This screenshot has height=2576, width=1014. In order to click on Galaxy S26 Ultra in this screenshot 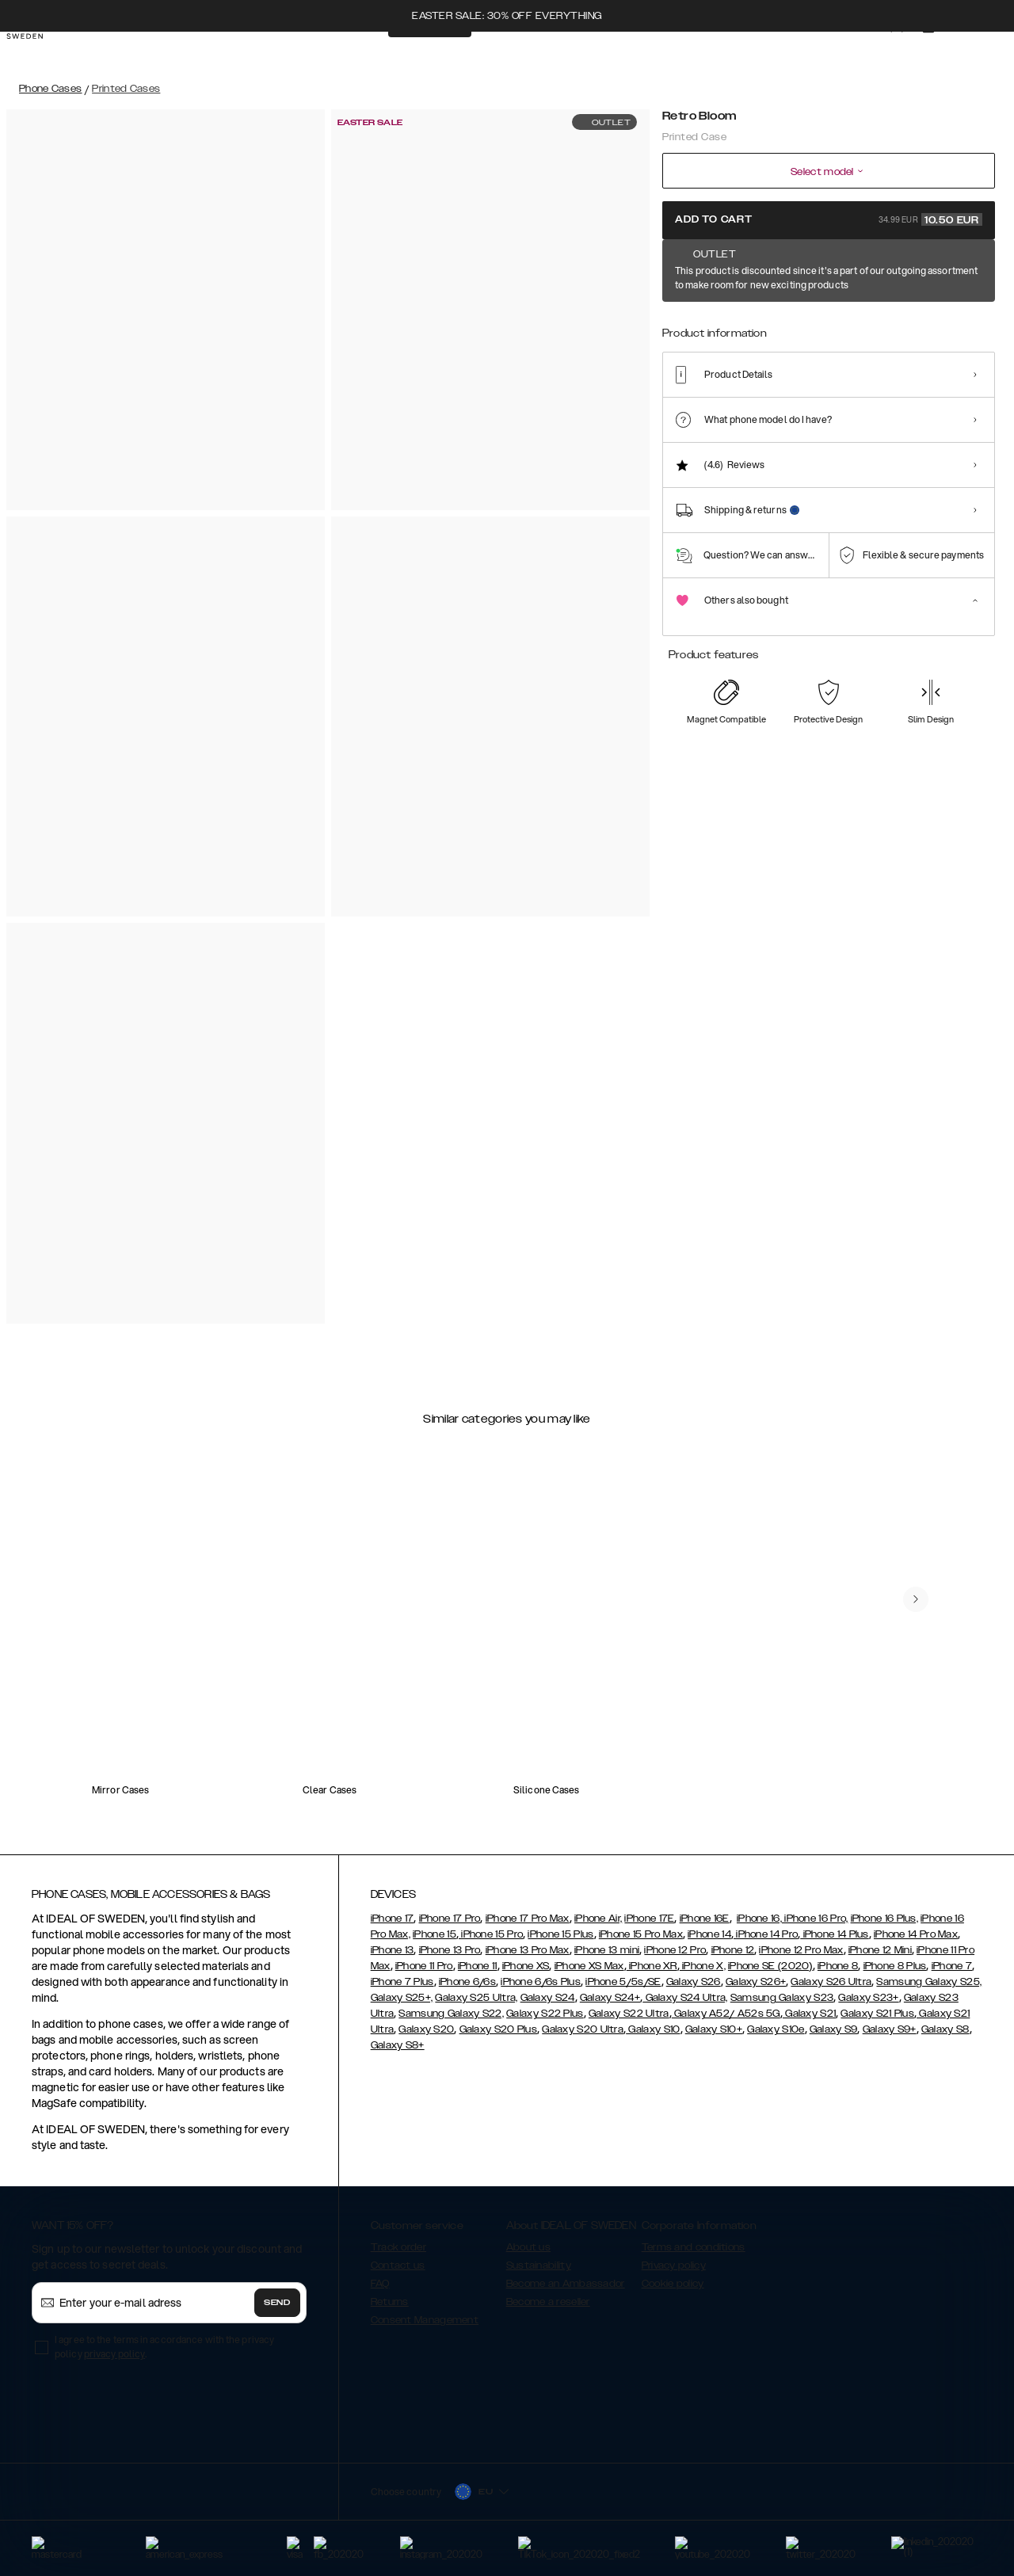, I will do `click(831, 1981)`.